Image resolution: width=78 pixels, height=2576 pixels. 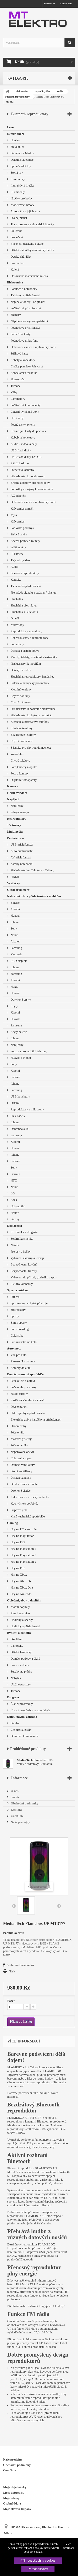 What do you see at coordinates (18, 534) in the screenshot?
I see `Síťové prvky` at bounding box center [18, 534].